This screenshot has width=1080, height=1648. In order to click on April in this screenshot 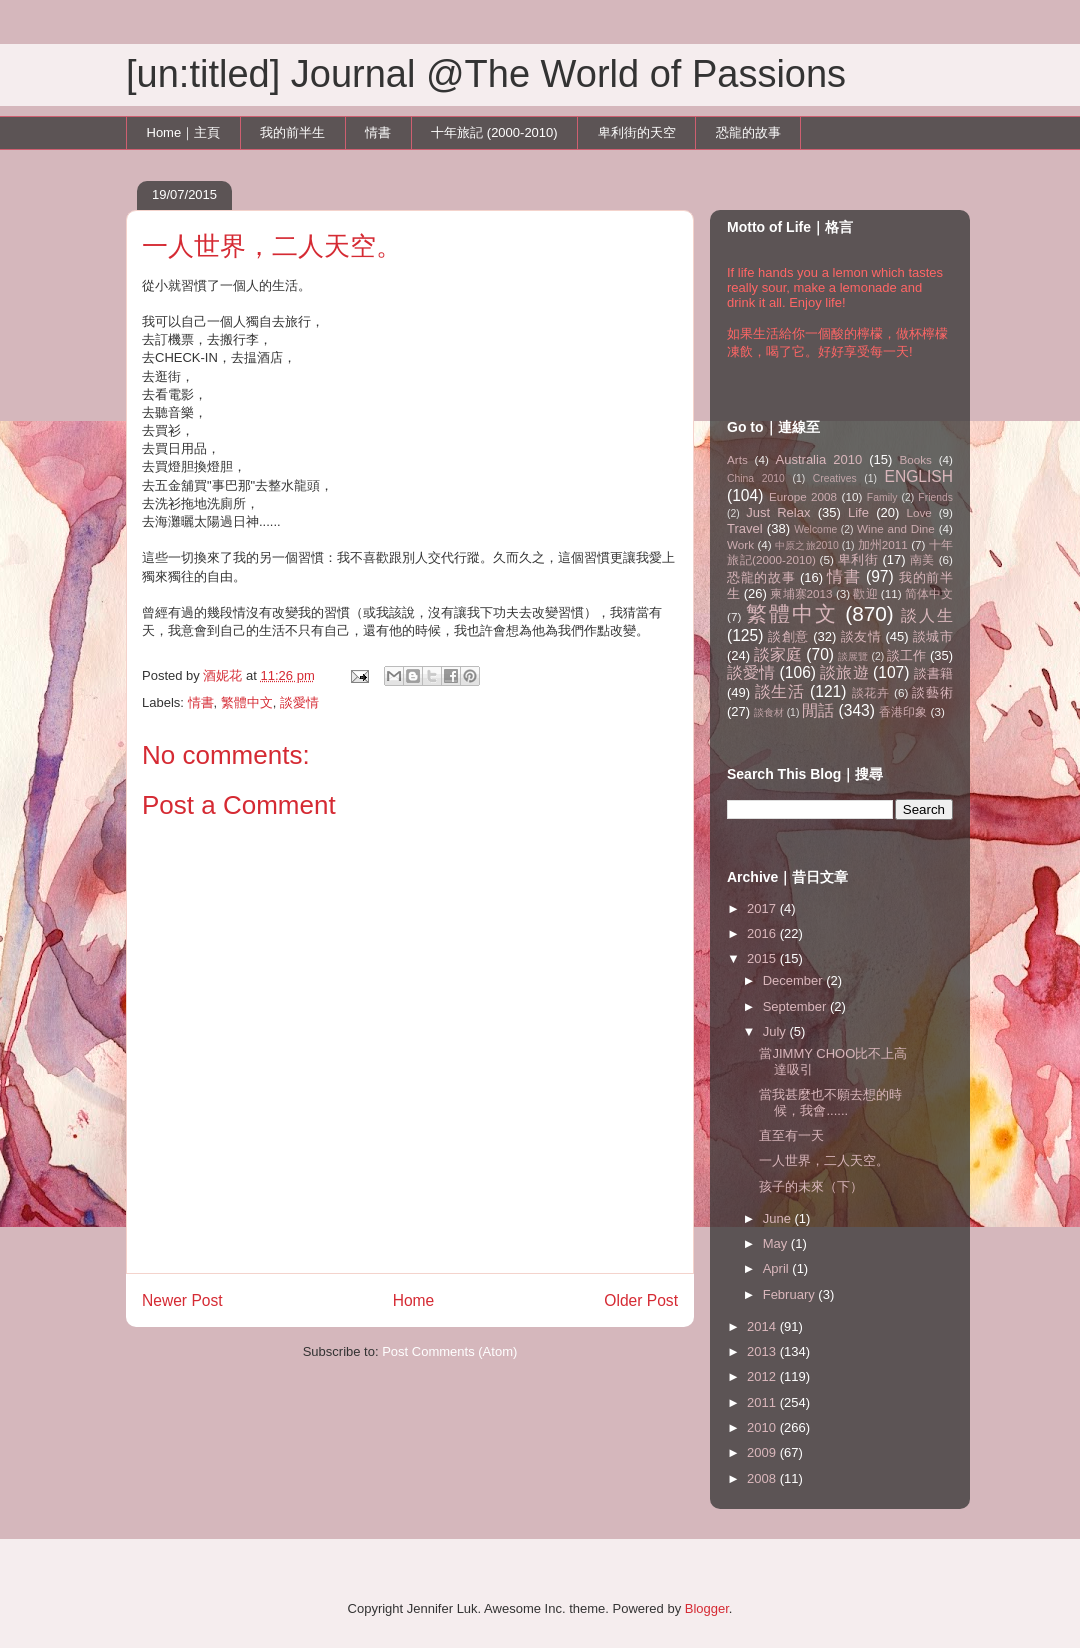, I will do `click(778, 1268)`.